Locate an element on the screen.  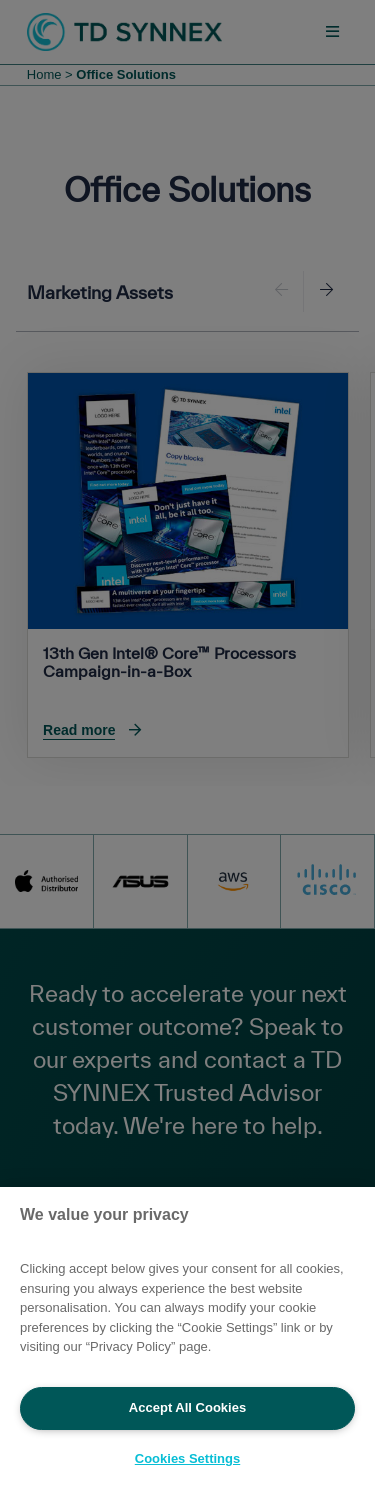
Accept All Cookies is located at coordinates (187, 1407).